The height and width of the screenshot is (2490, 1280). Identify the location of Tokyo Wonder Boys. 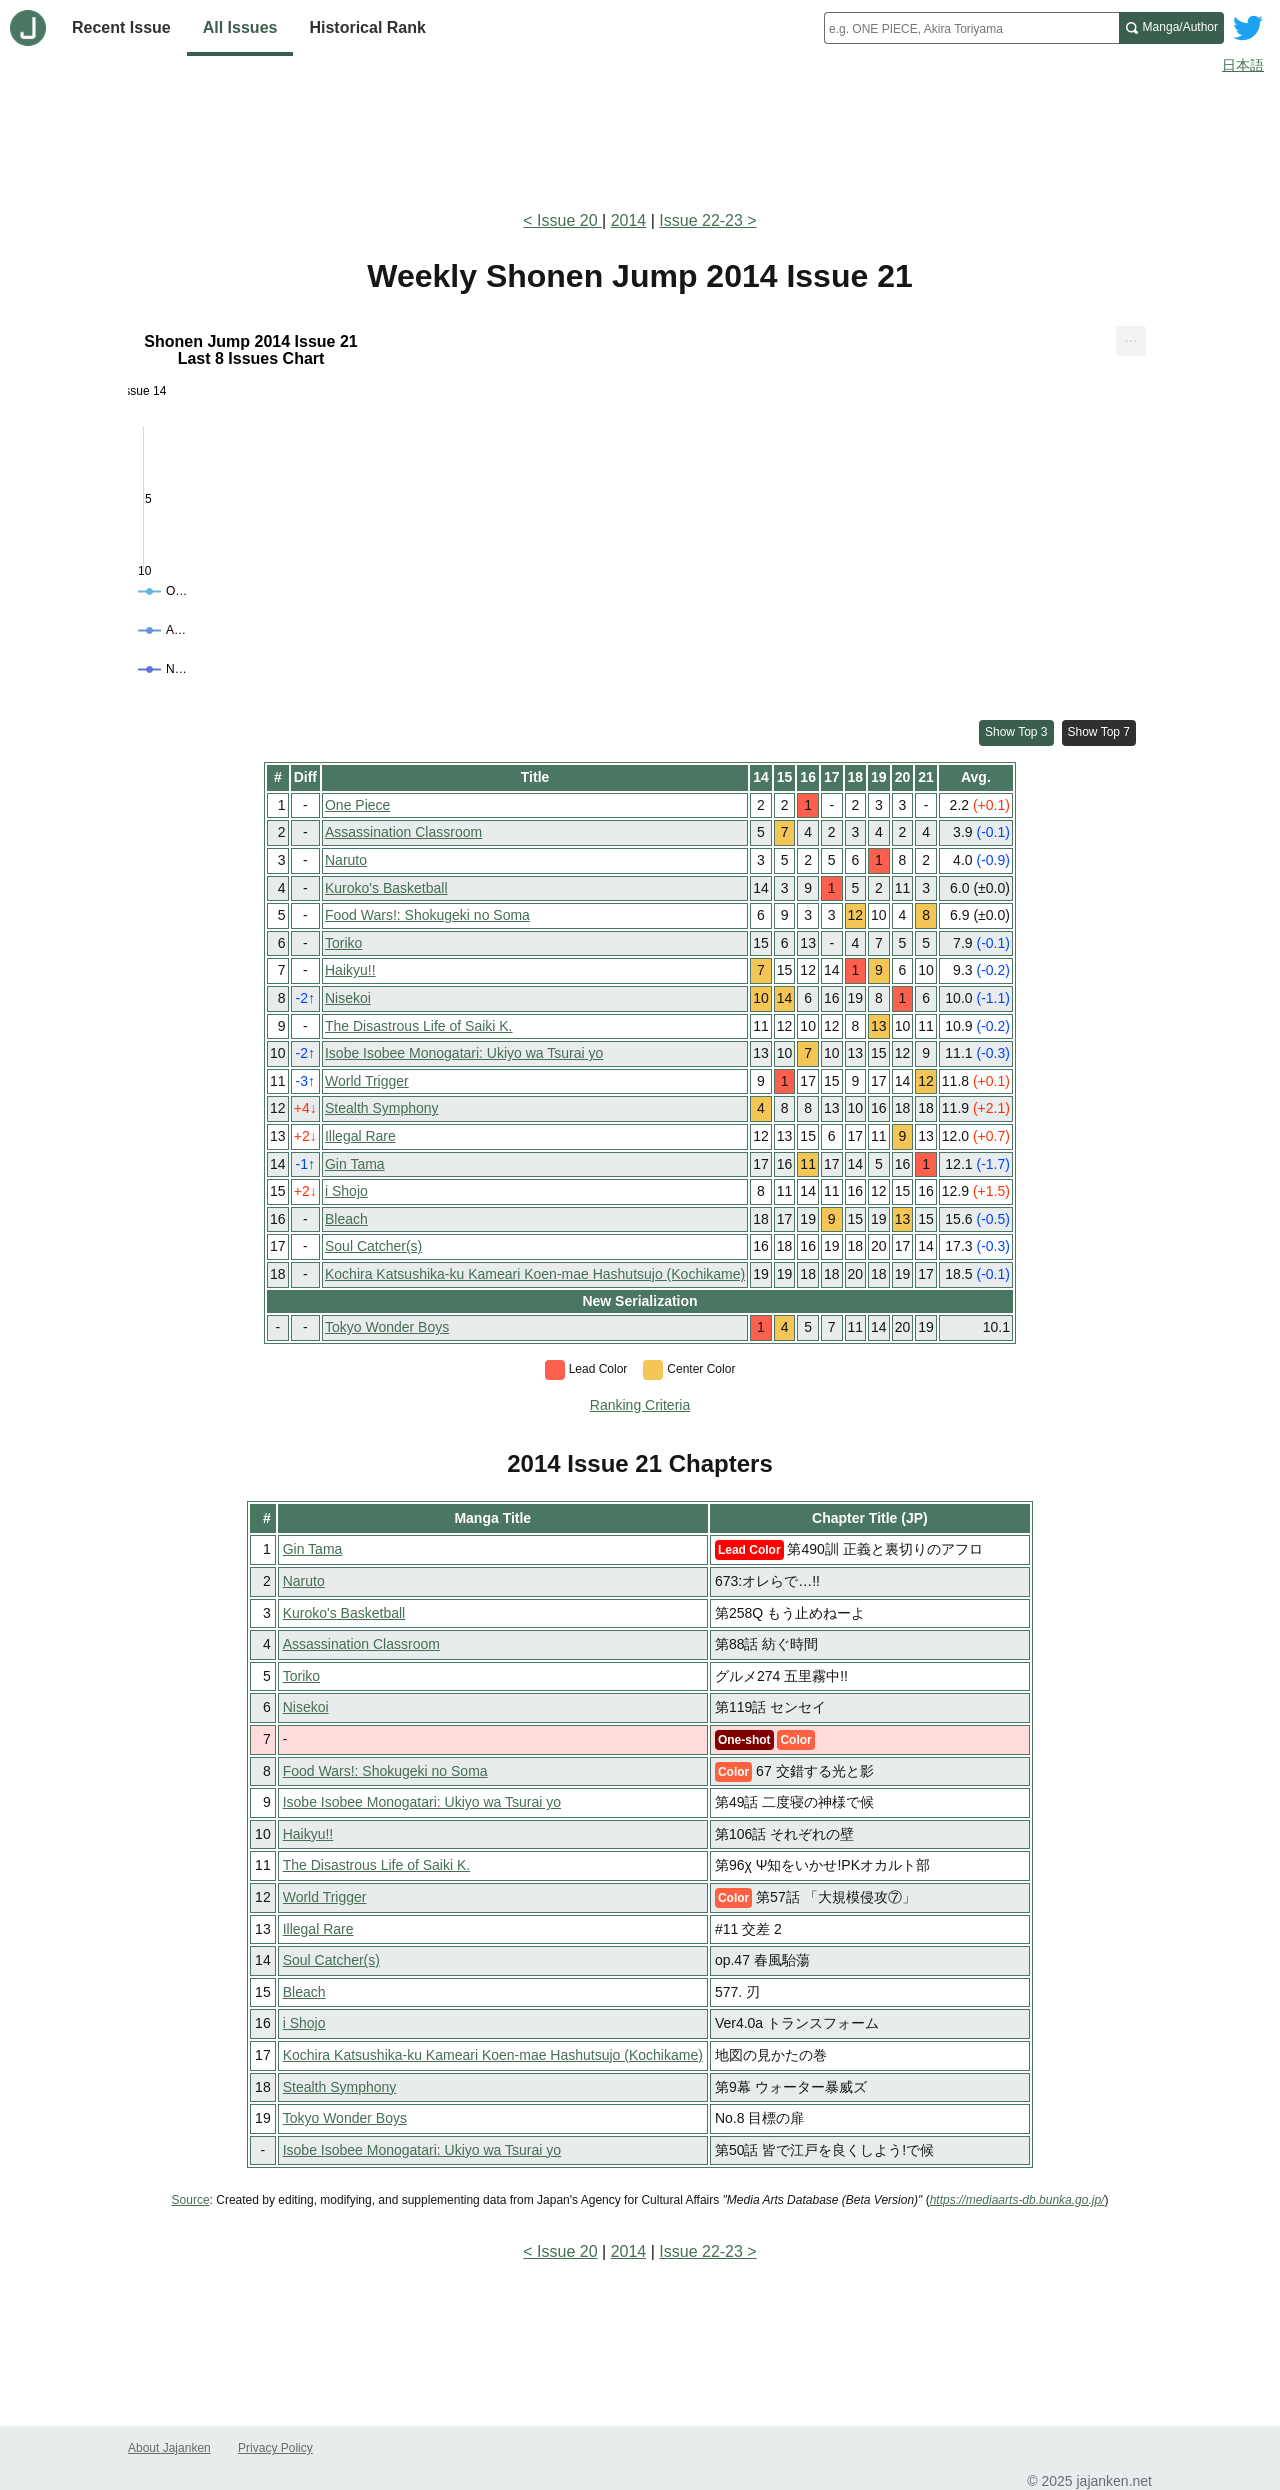
(387, 1327).